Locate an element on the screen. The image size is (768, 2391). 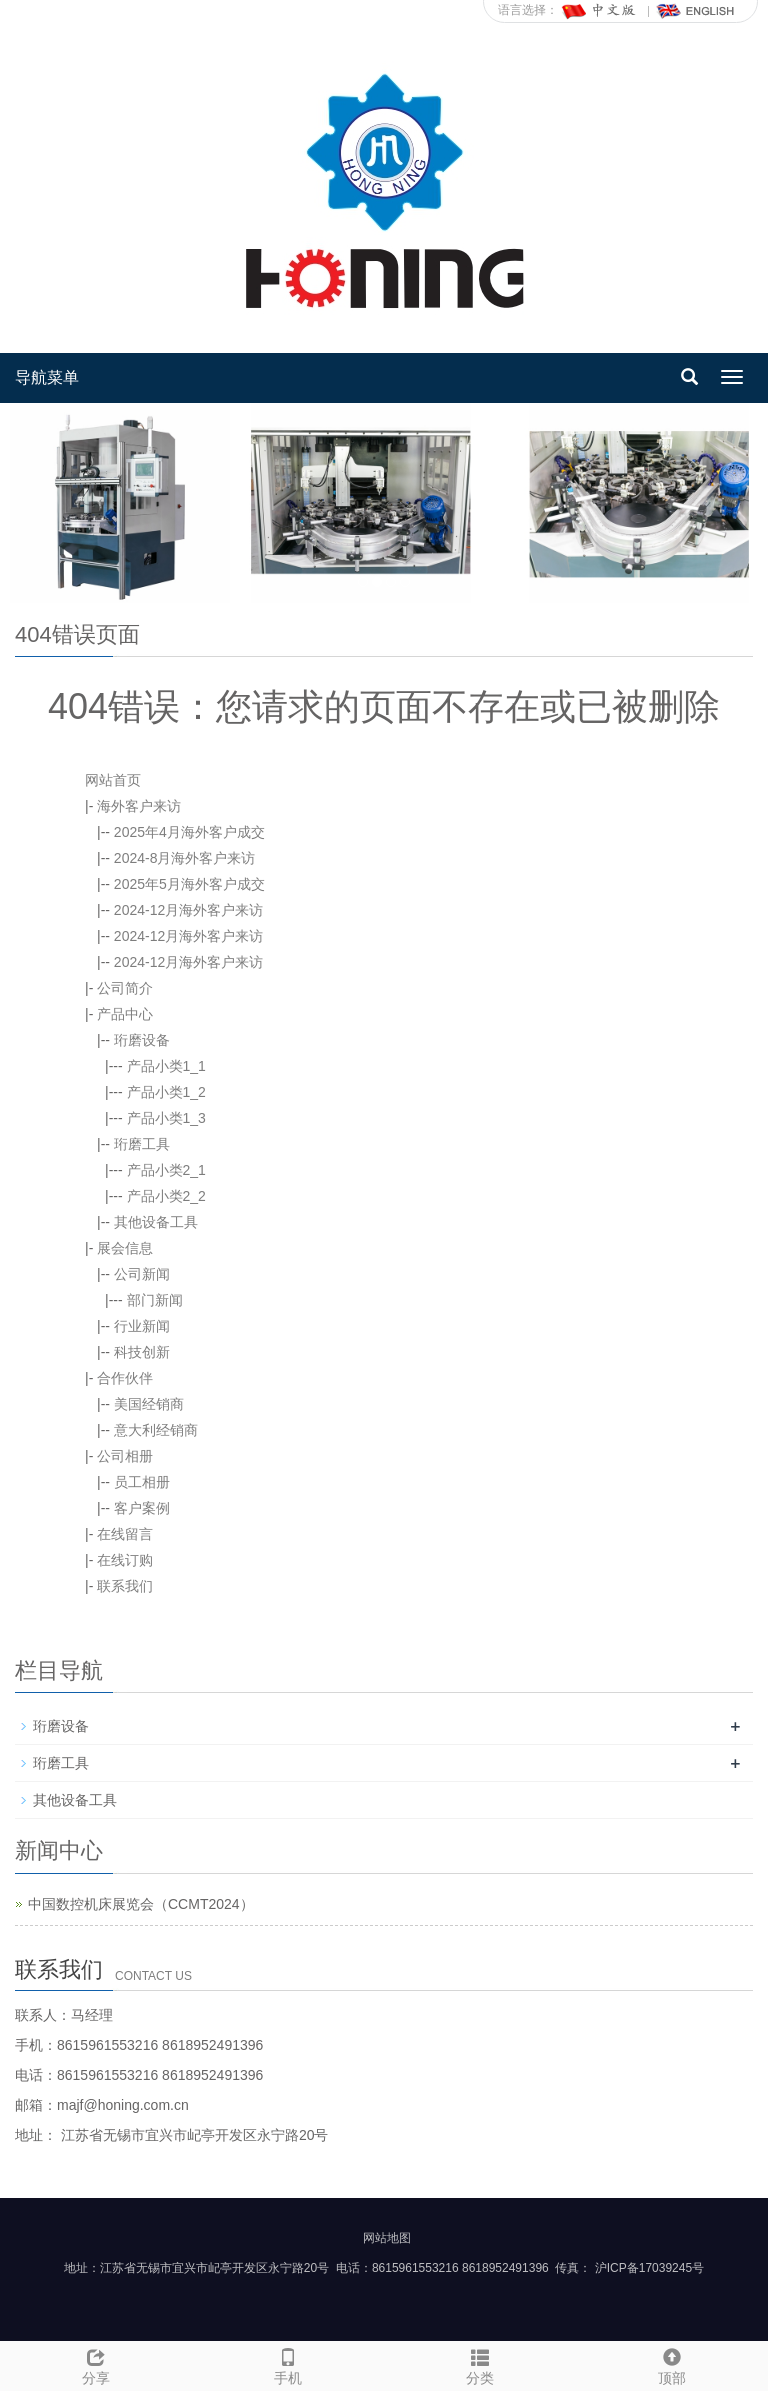
导航菜单 is located at coordinates (47, 377).